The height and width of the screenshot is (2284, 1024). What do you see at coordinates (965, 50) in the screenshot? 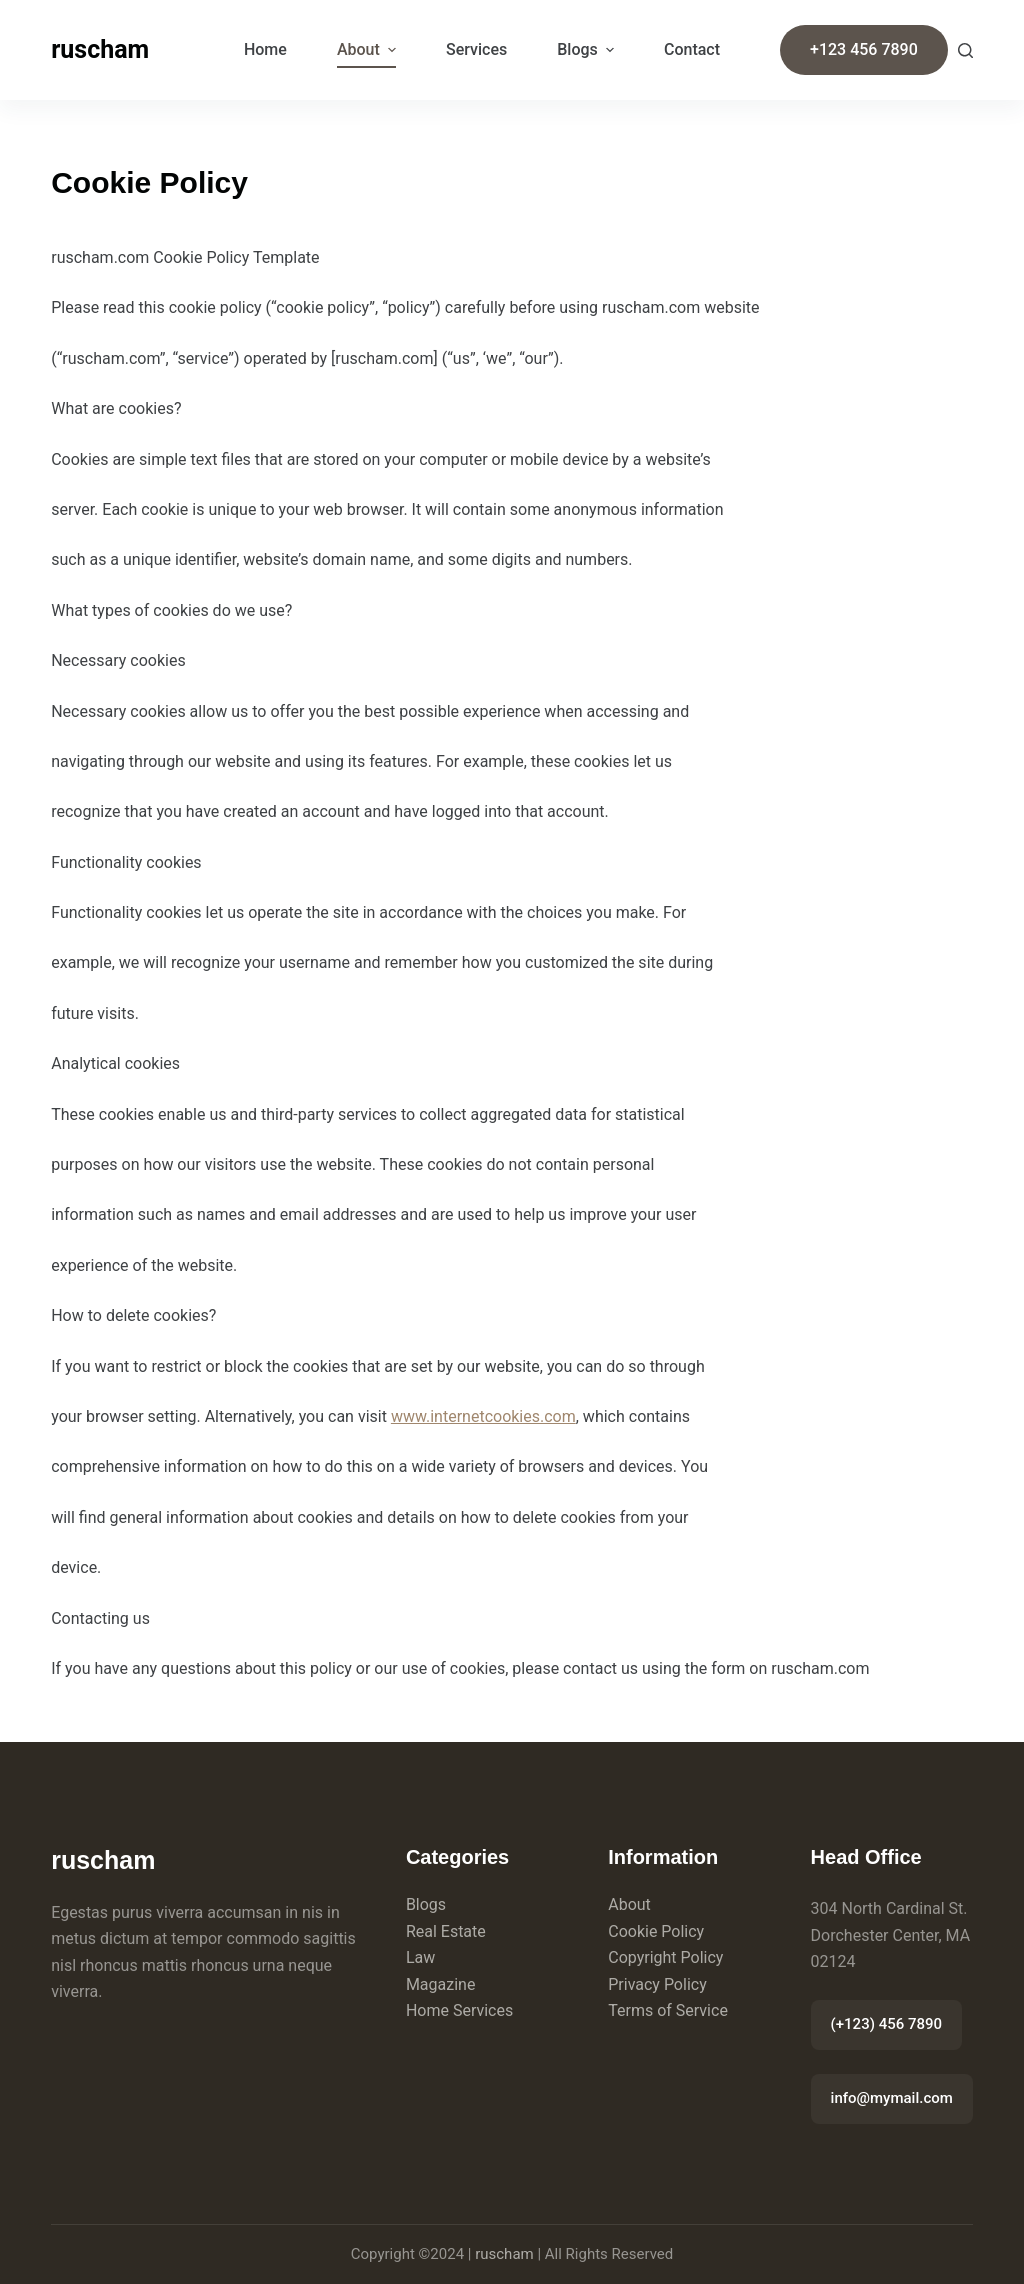
I see `[Search]` at bounding box center [965, 50].